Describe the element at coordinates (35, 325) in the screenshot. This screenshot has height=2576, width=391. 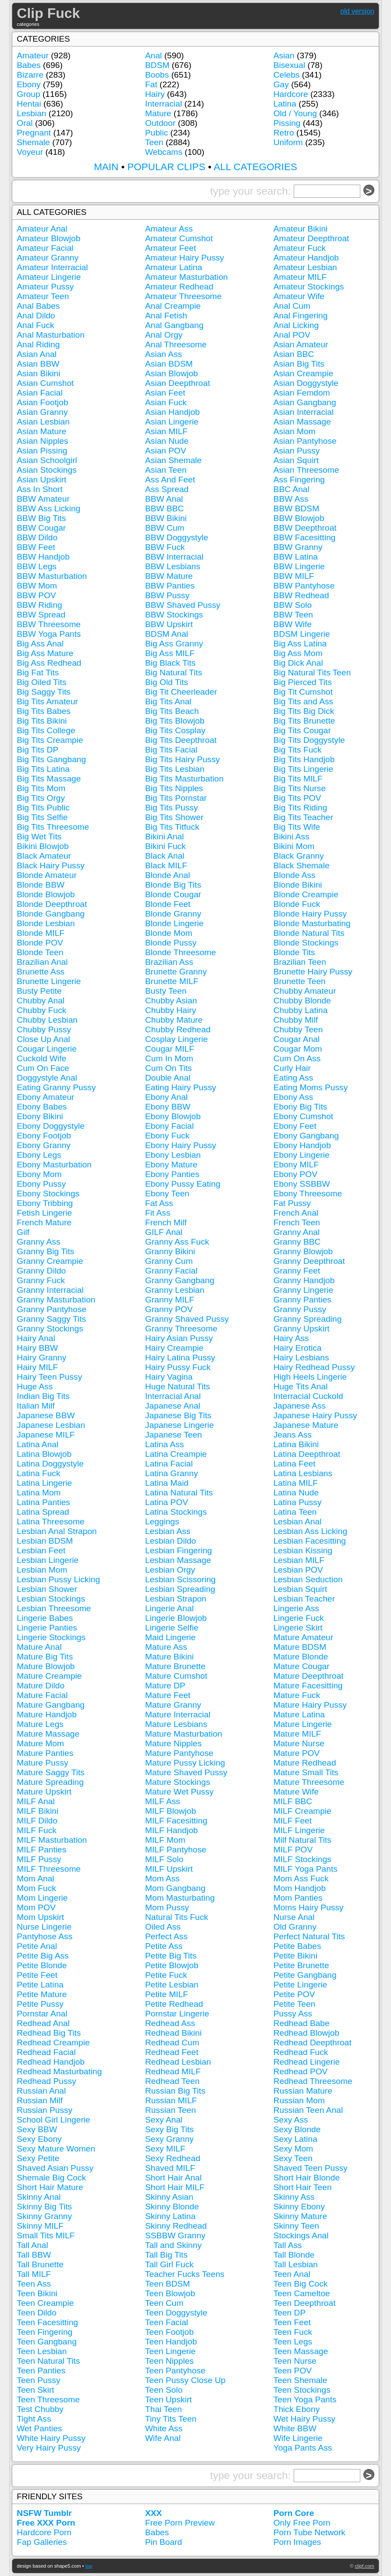
I see `Anal Fuck` at that location.